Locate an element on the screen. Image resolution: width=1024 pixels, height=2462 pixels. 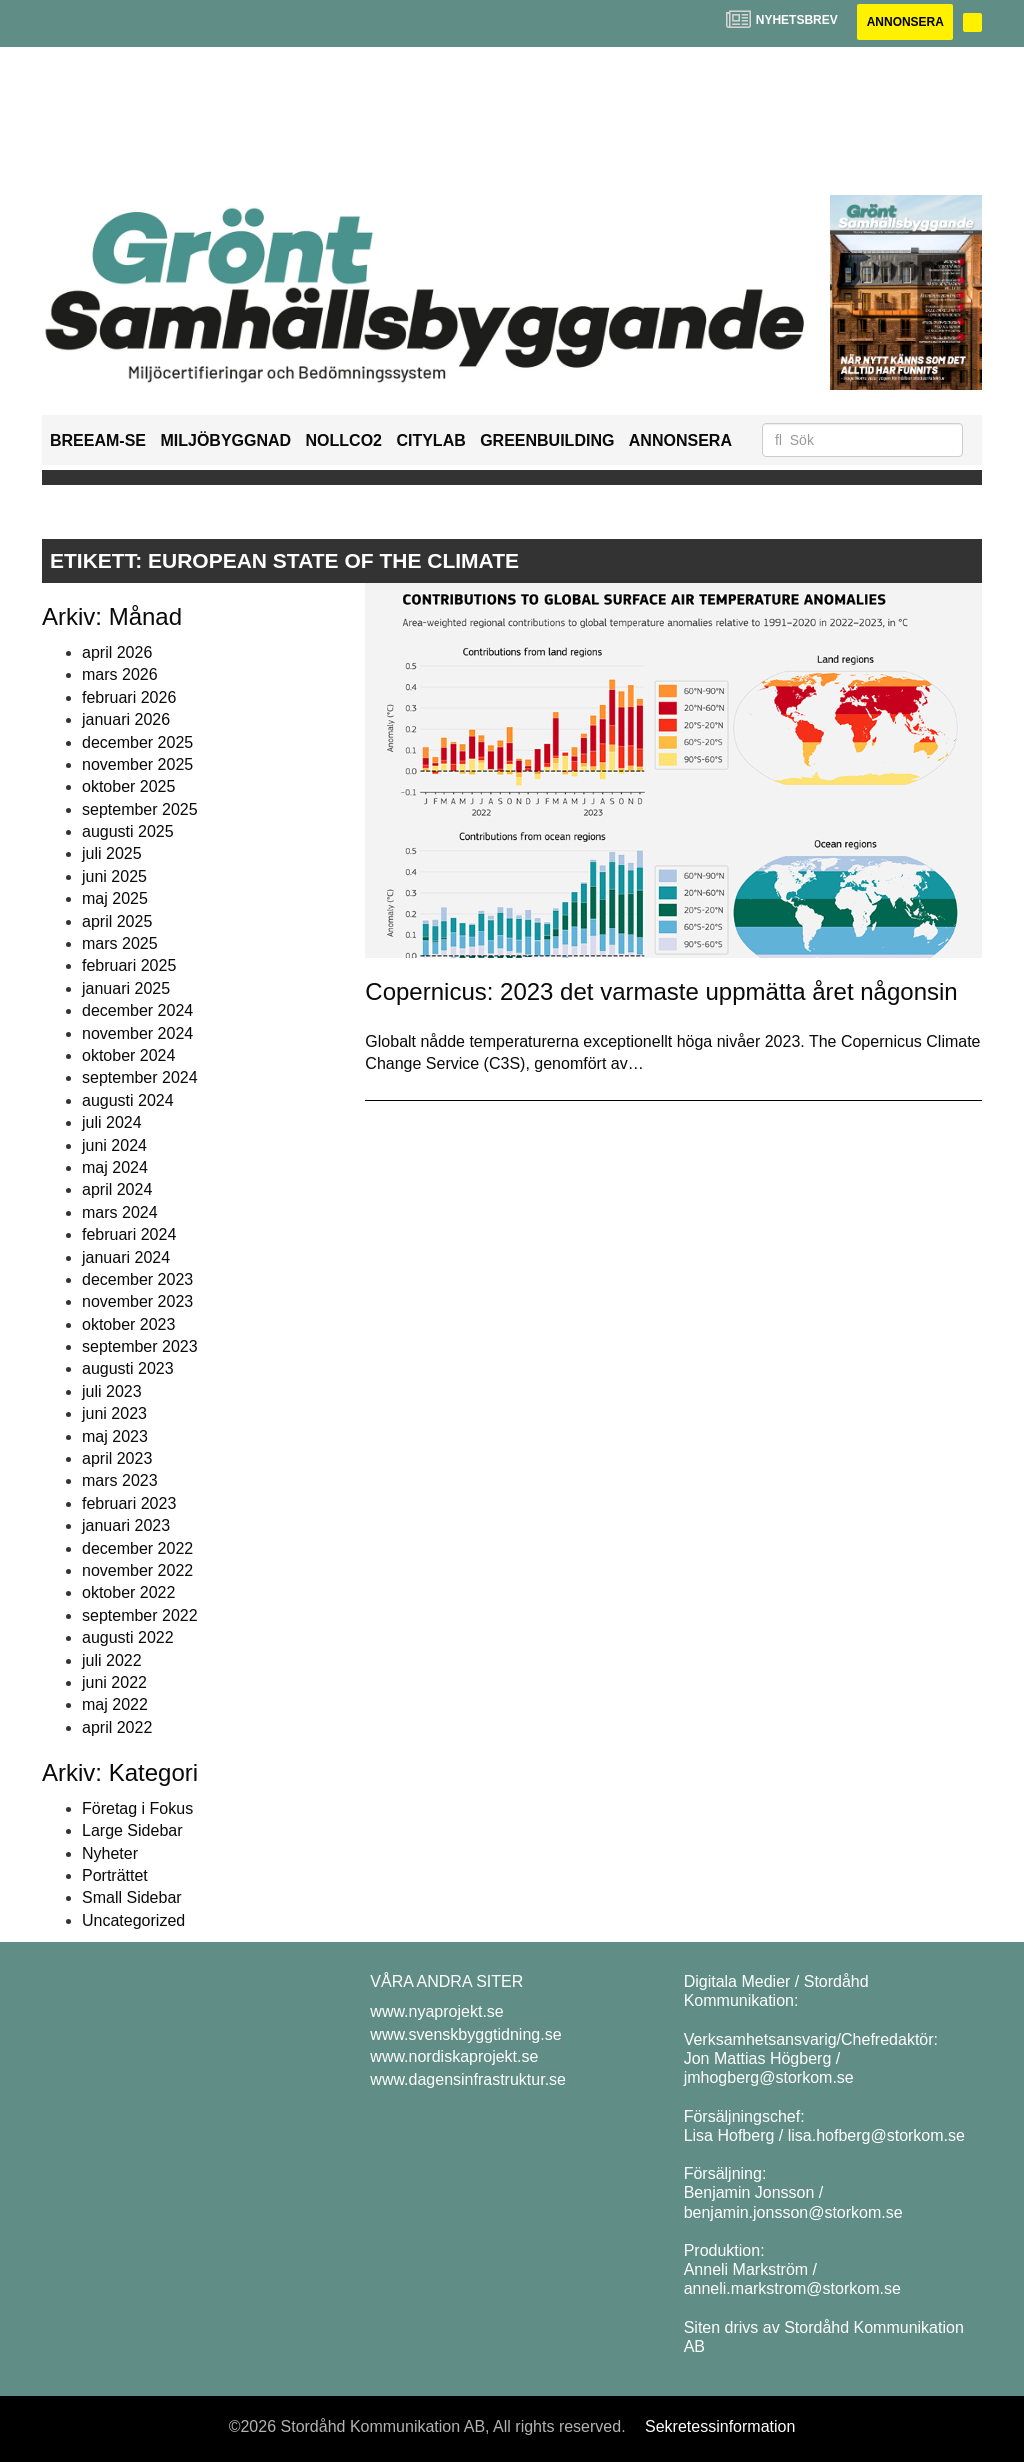
www.nordiskaprojekt.se is located at coordinates (454, 2056).